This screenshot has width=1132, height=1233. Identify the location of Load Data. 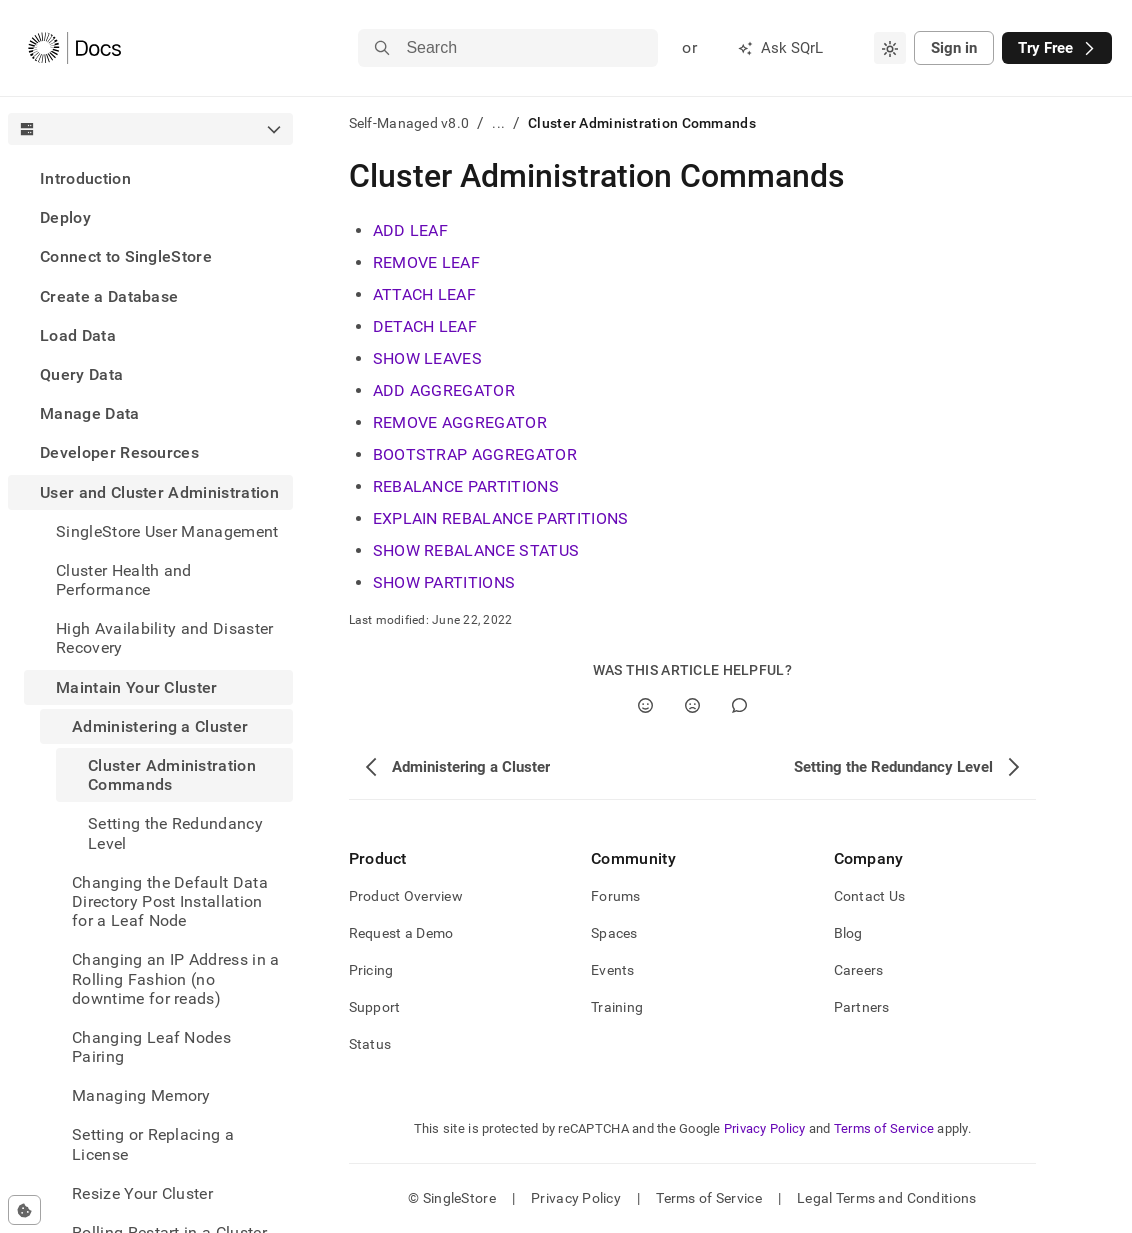
(78, 335).